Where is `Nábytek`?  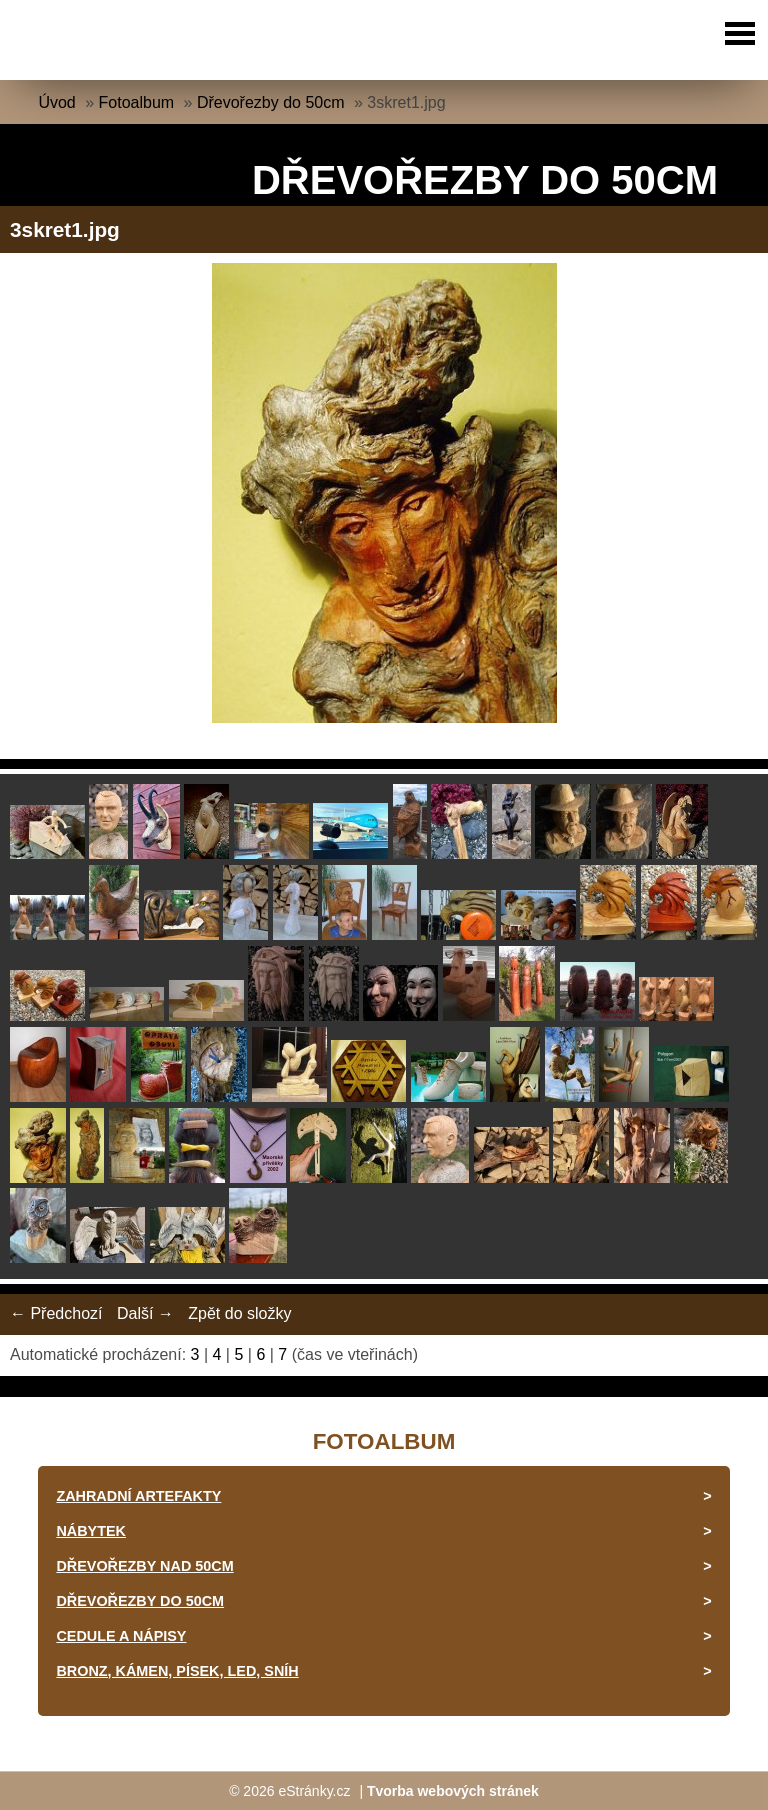 Nábytek is located at coordinates (91, 1531).